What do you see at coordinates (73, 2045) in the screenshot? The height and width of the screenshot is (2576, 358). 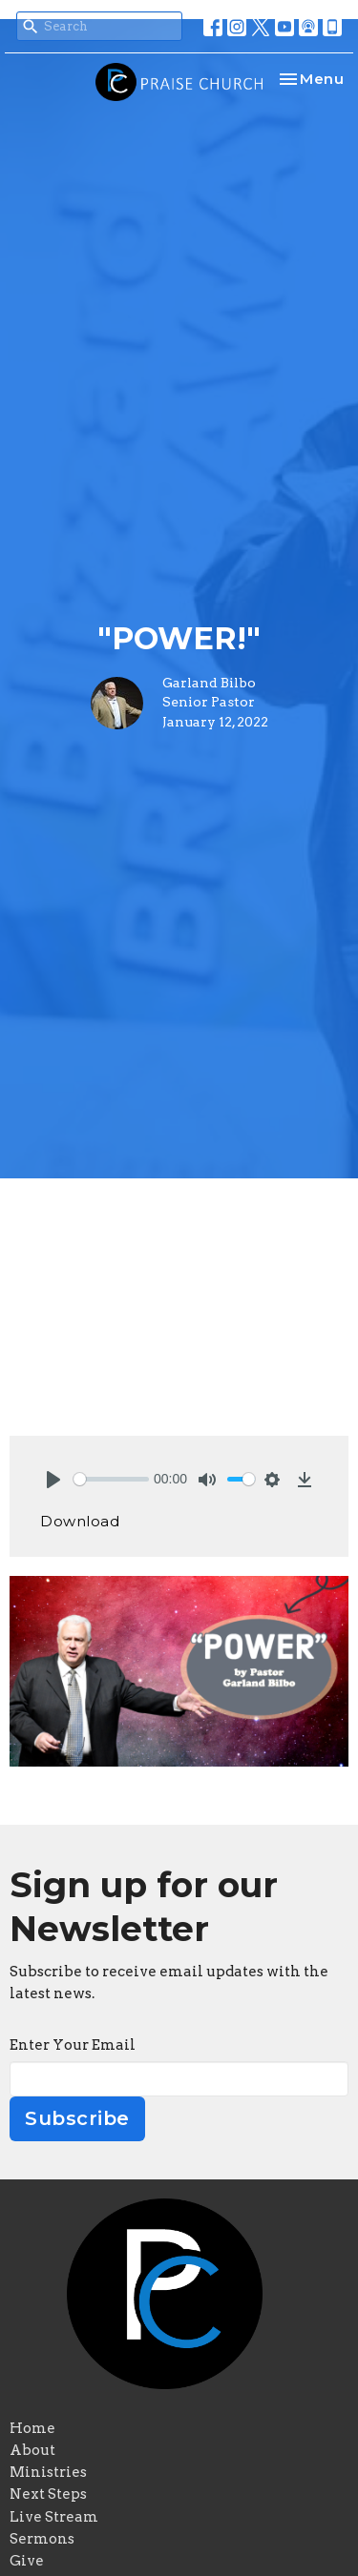 I see `Enter Your Email` at bounding box center [73, 2045].